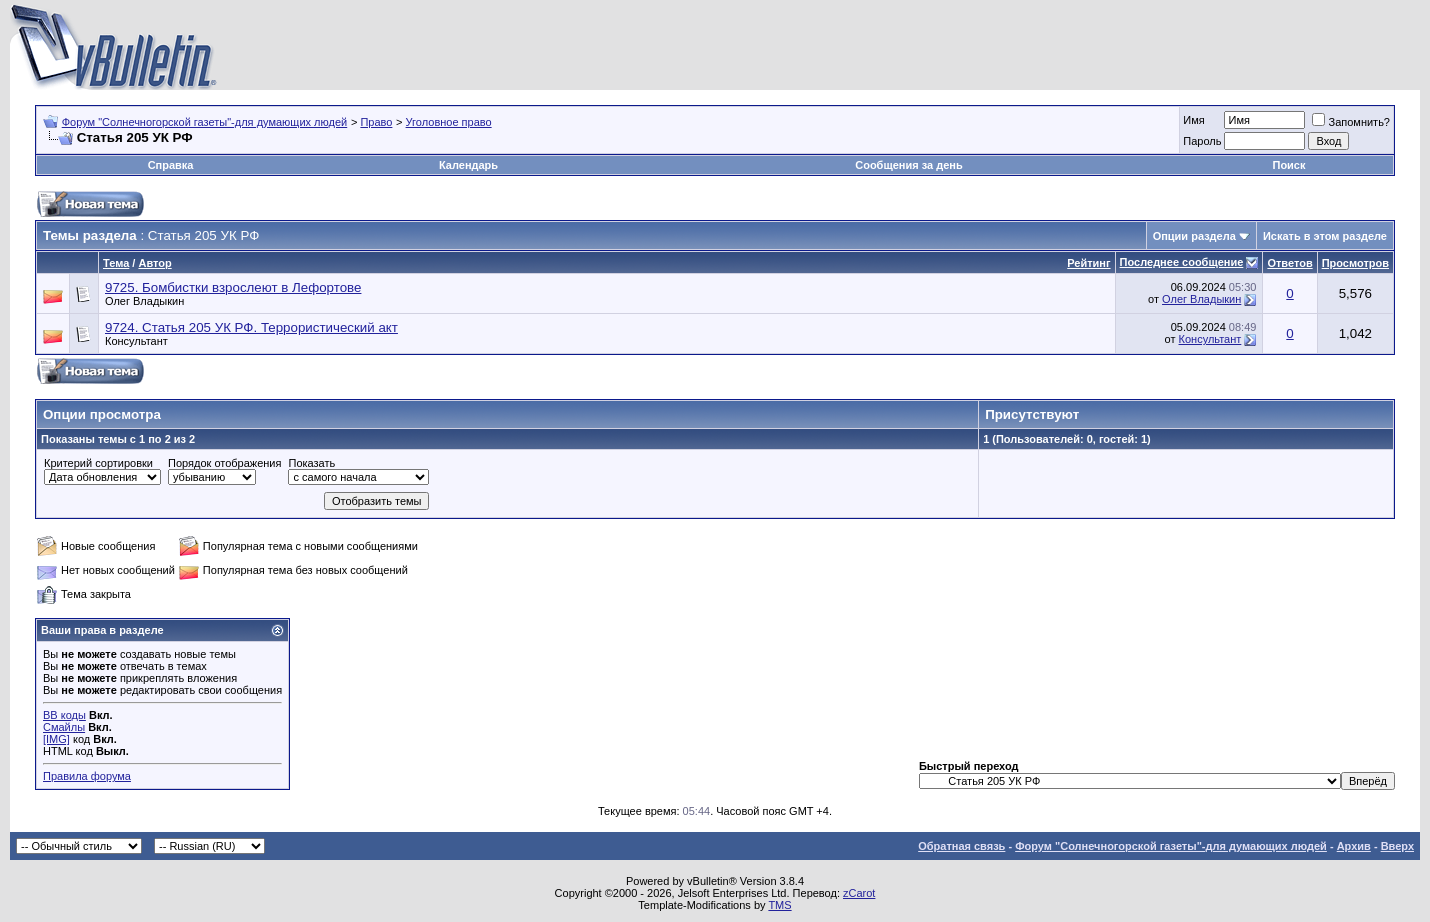 The width and height of the screenshot is (1430, 922). Describe the element at coordinates (1288, 165) in the screenshot. I see `Поиск` at that location.